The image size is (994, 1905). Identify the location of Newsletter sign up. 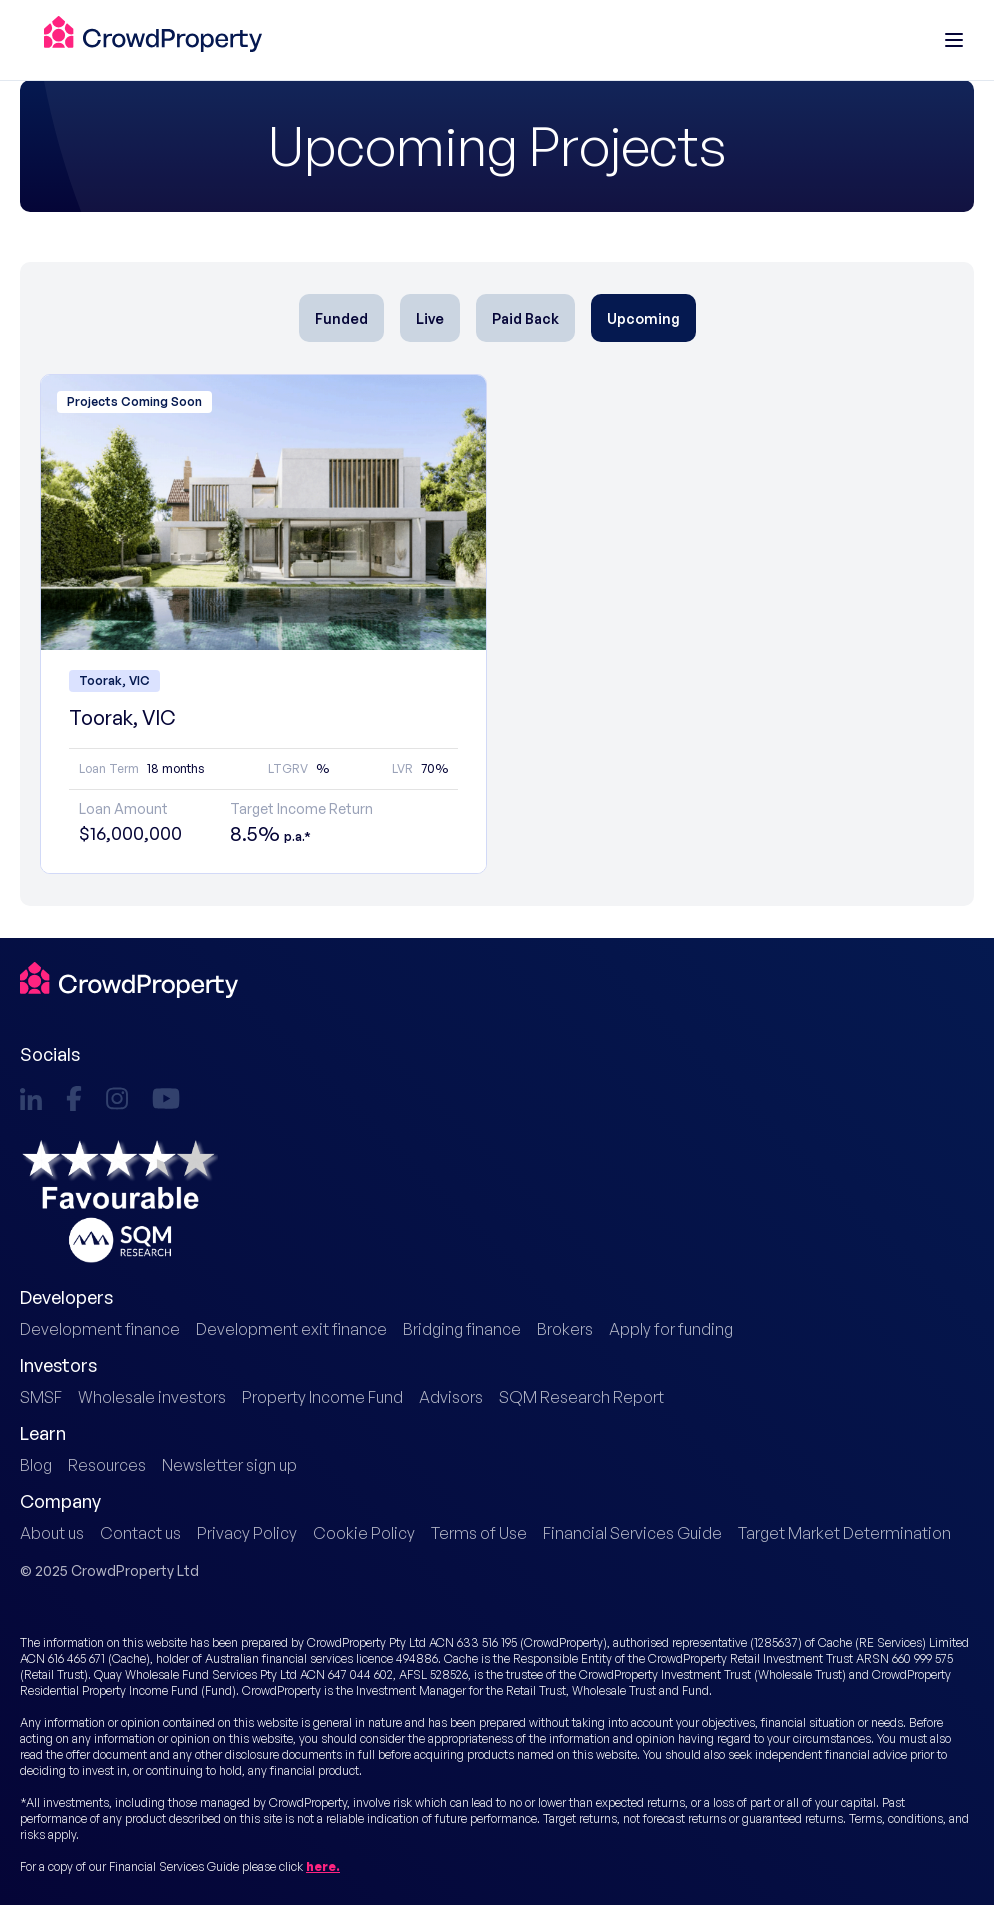
(229, 1465).